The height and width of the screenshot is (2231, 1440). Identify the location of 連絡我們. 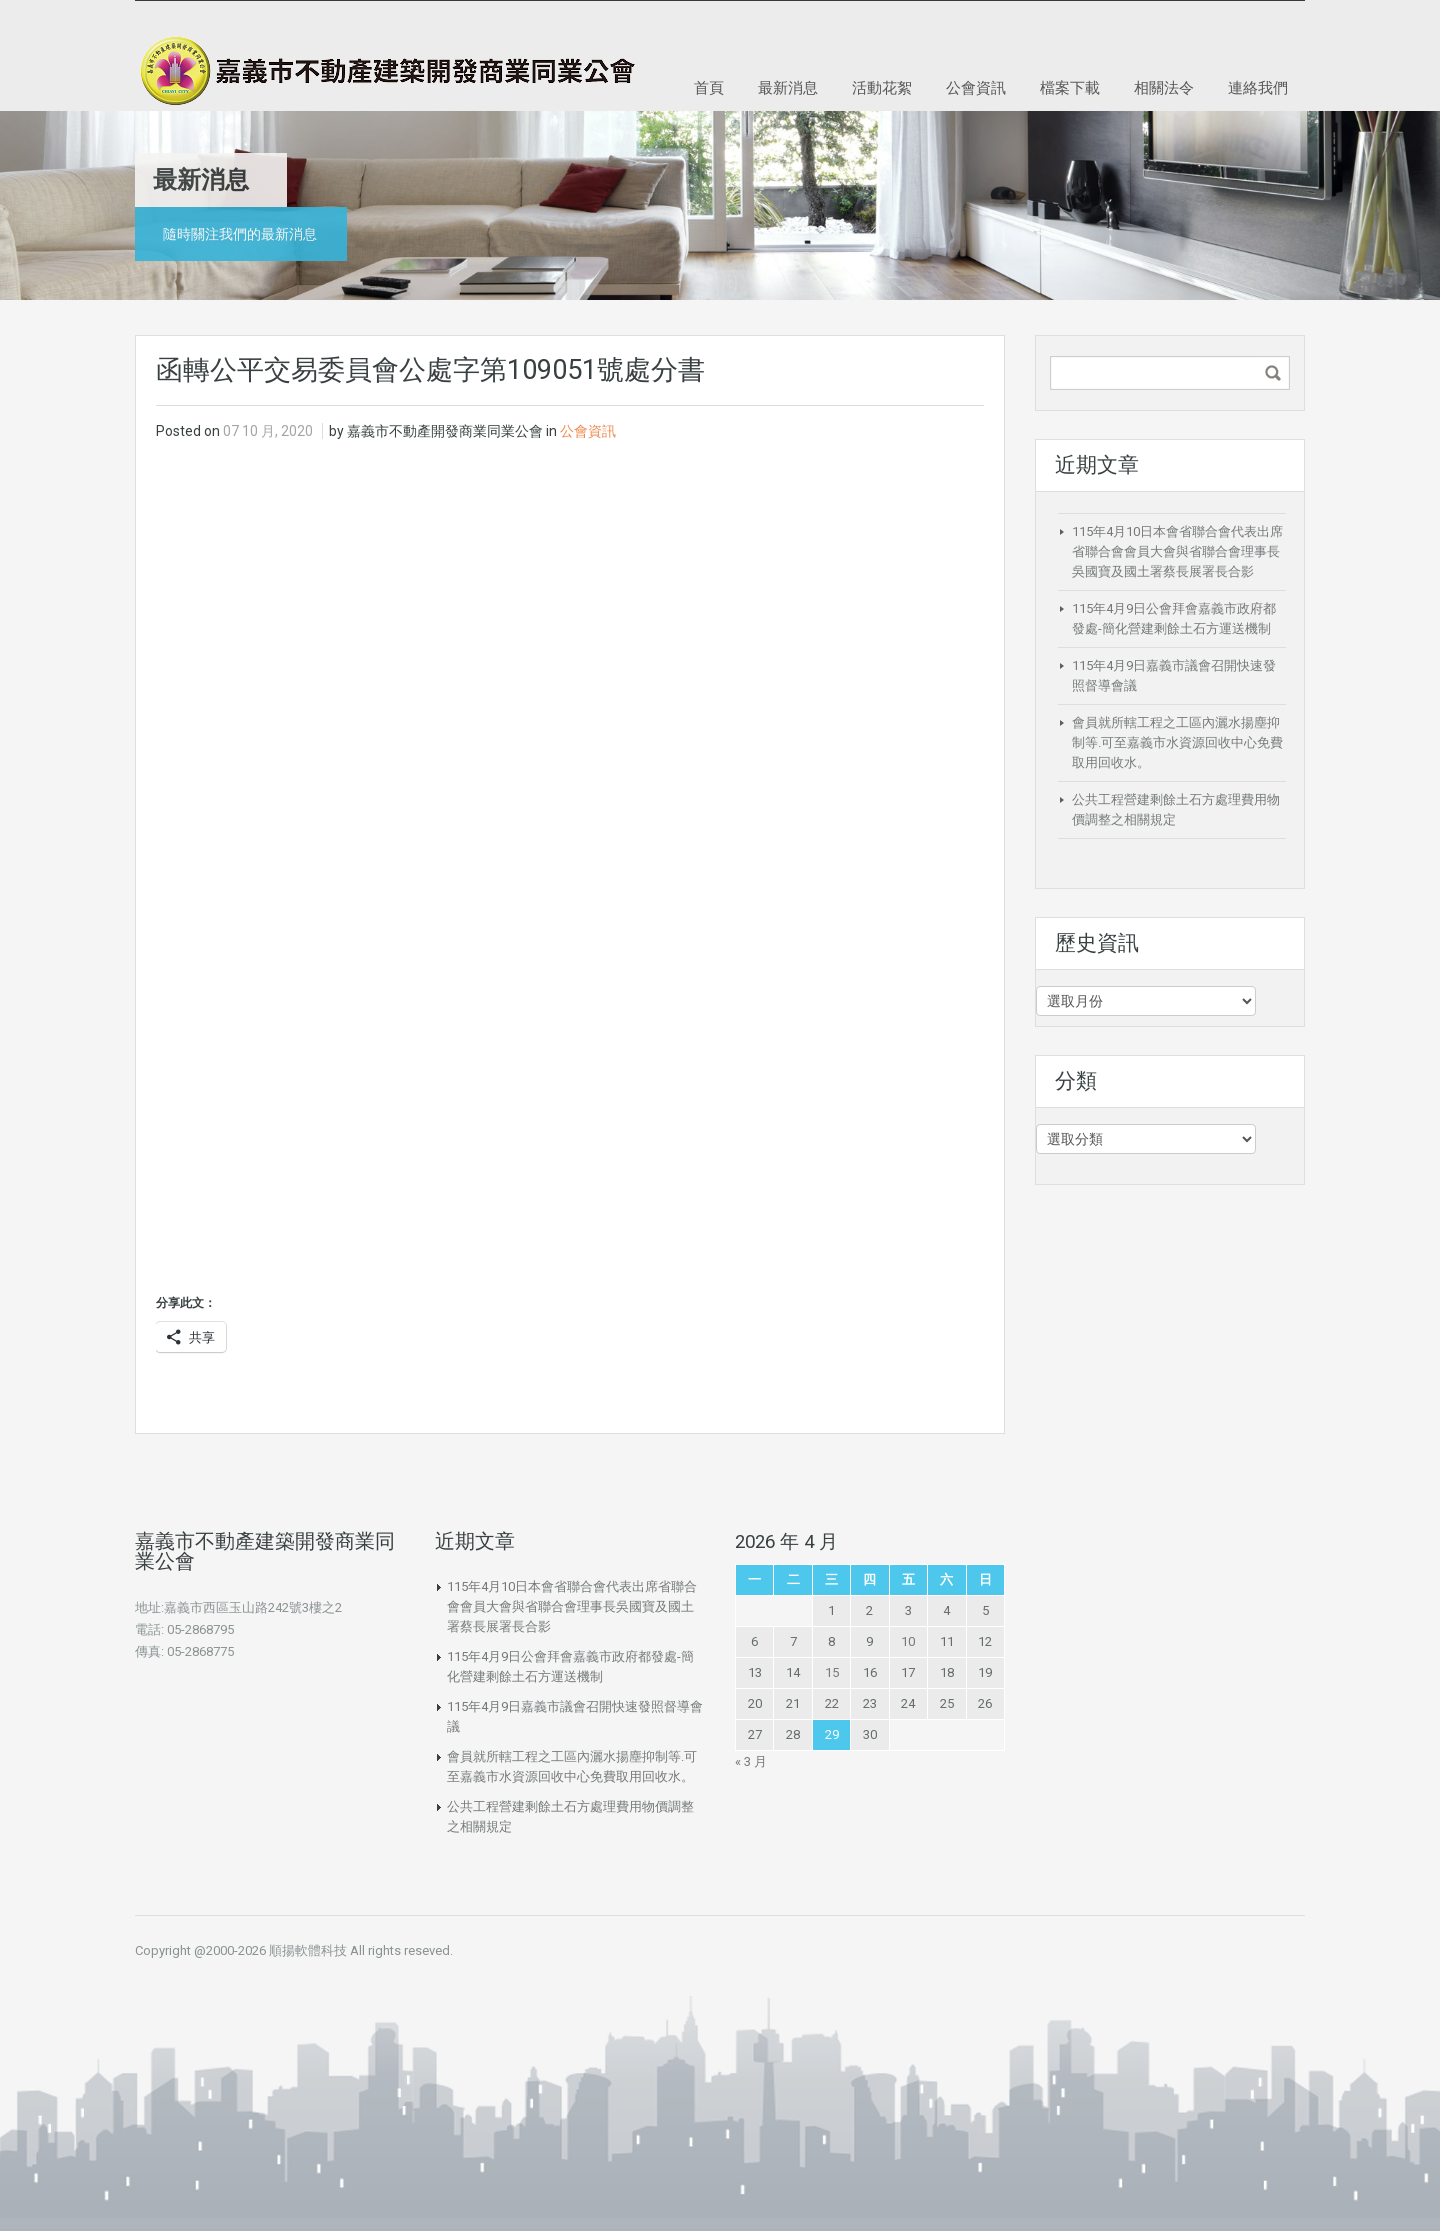
(1258, 87).